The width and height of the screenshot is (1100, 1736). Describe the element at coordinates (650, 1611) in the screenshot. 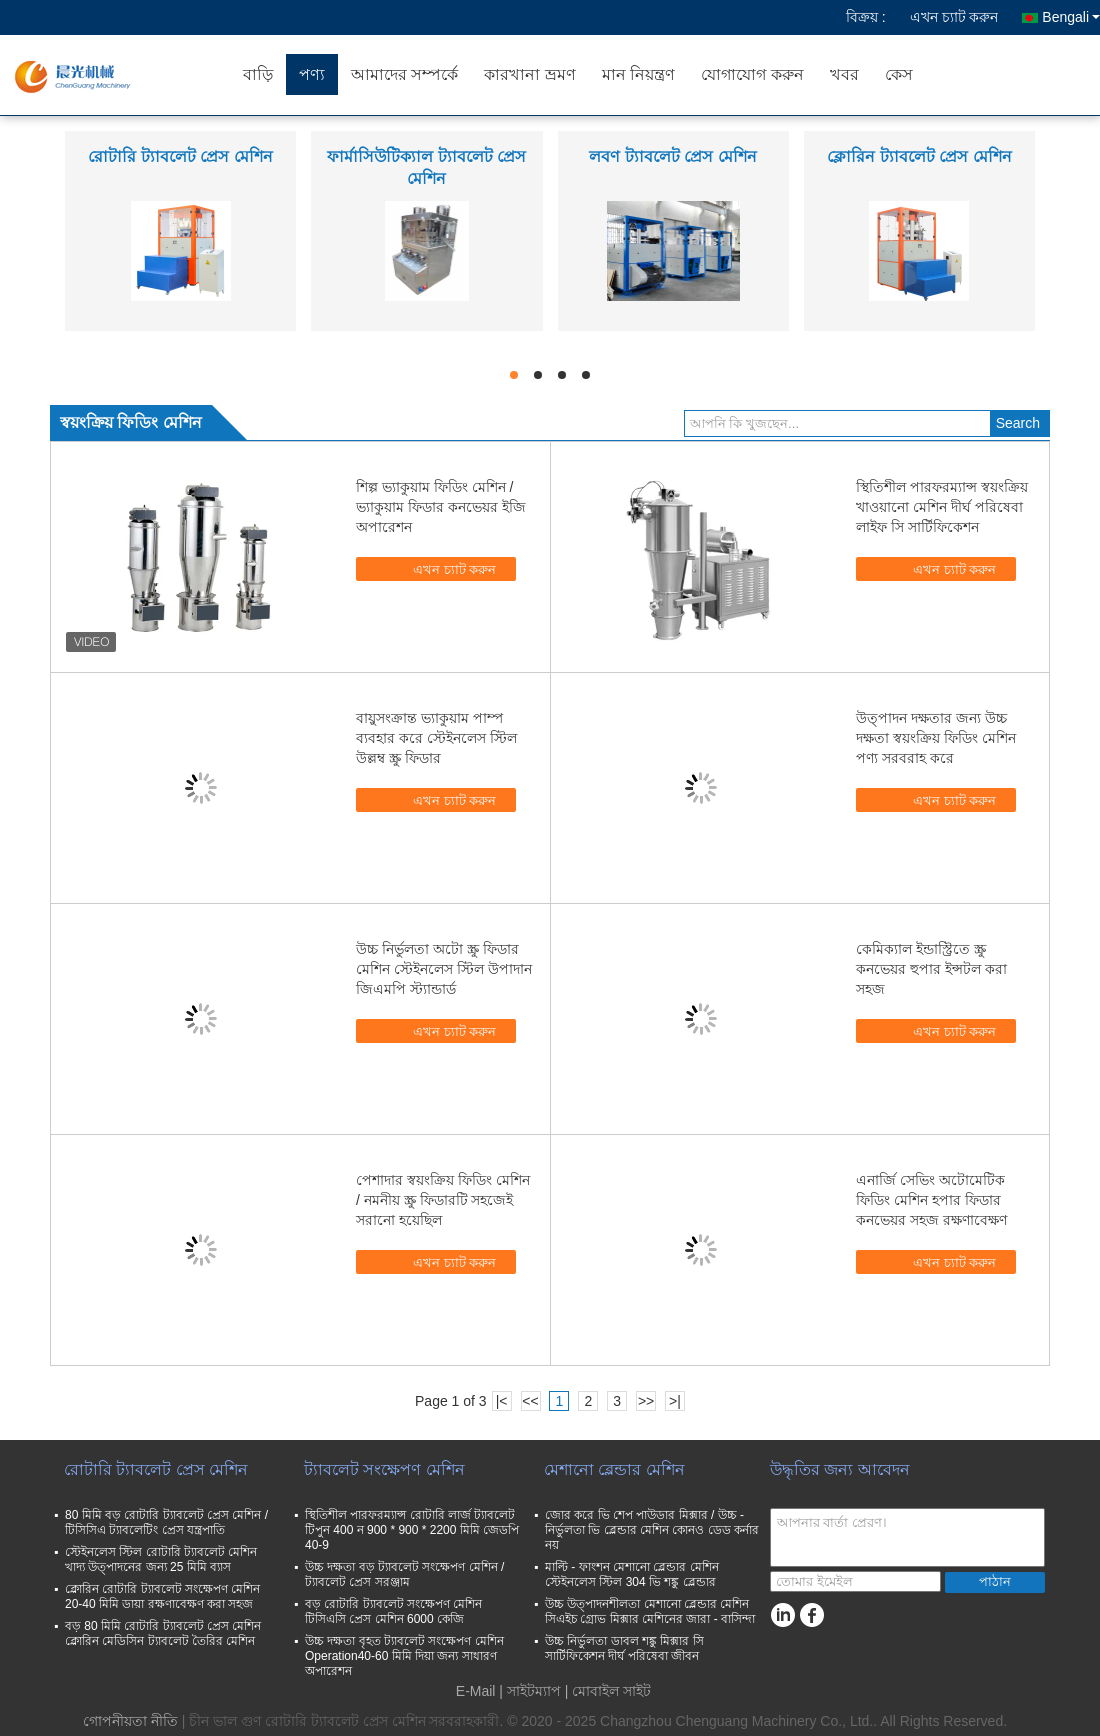

I see `উচ্চ উত্পাদনশীলতা মেশানো ব্লেন্ডার মেশিন সিএইচ গ্রোভ মিক্সার মেশিনের জারা - বাসিন্দা` at that location.